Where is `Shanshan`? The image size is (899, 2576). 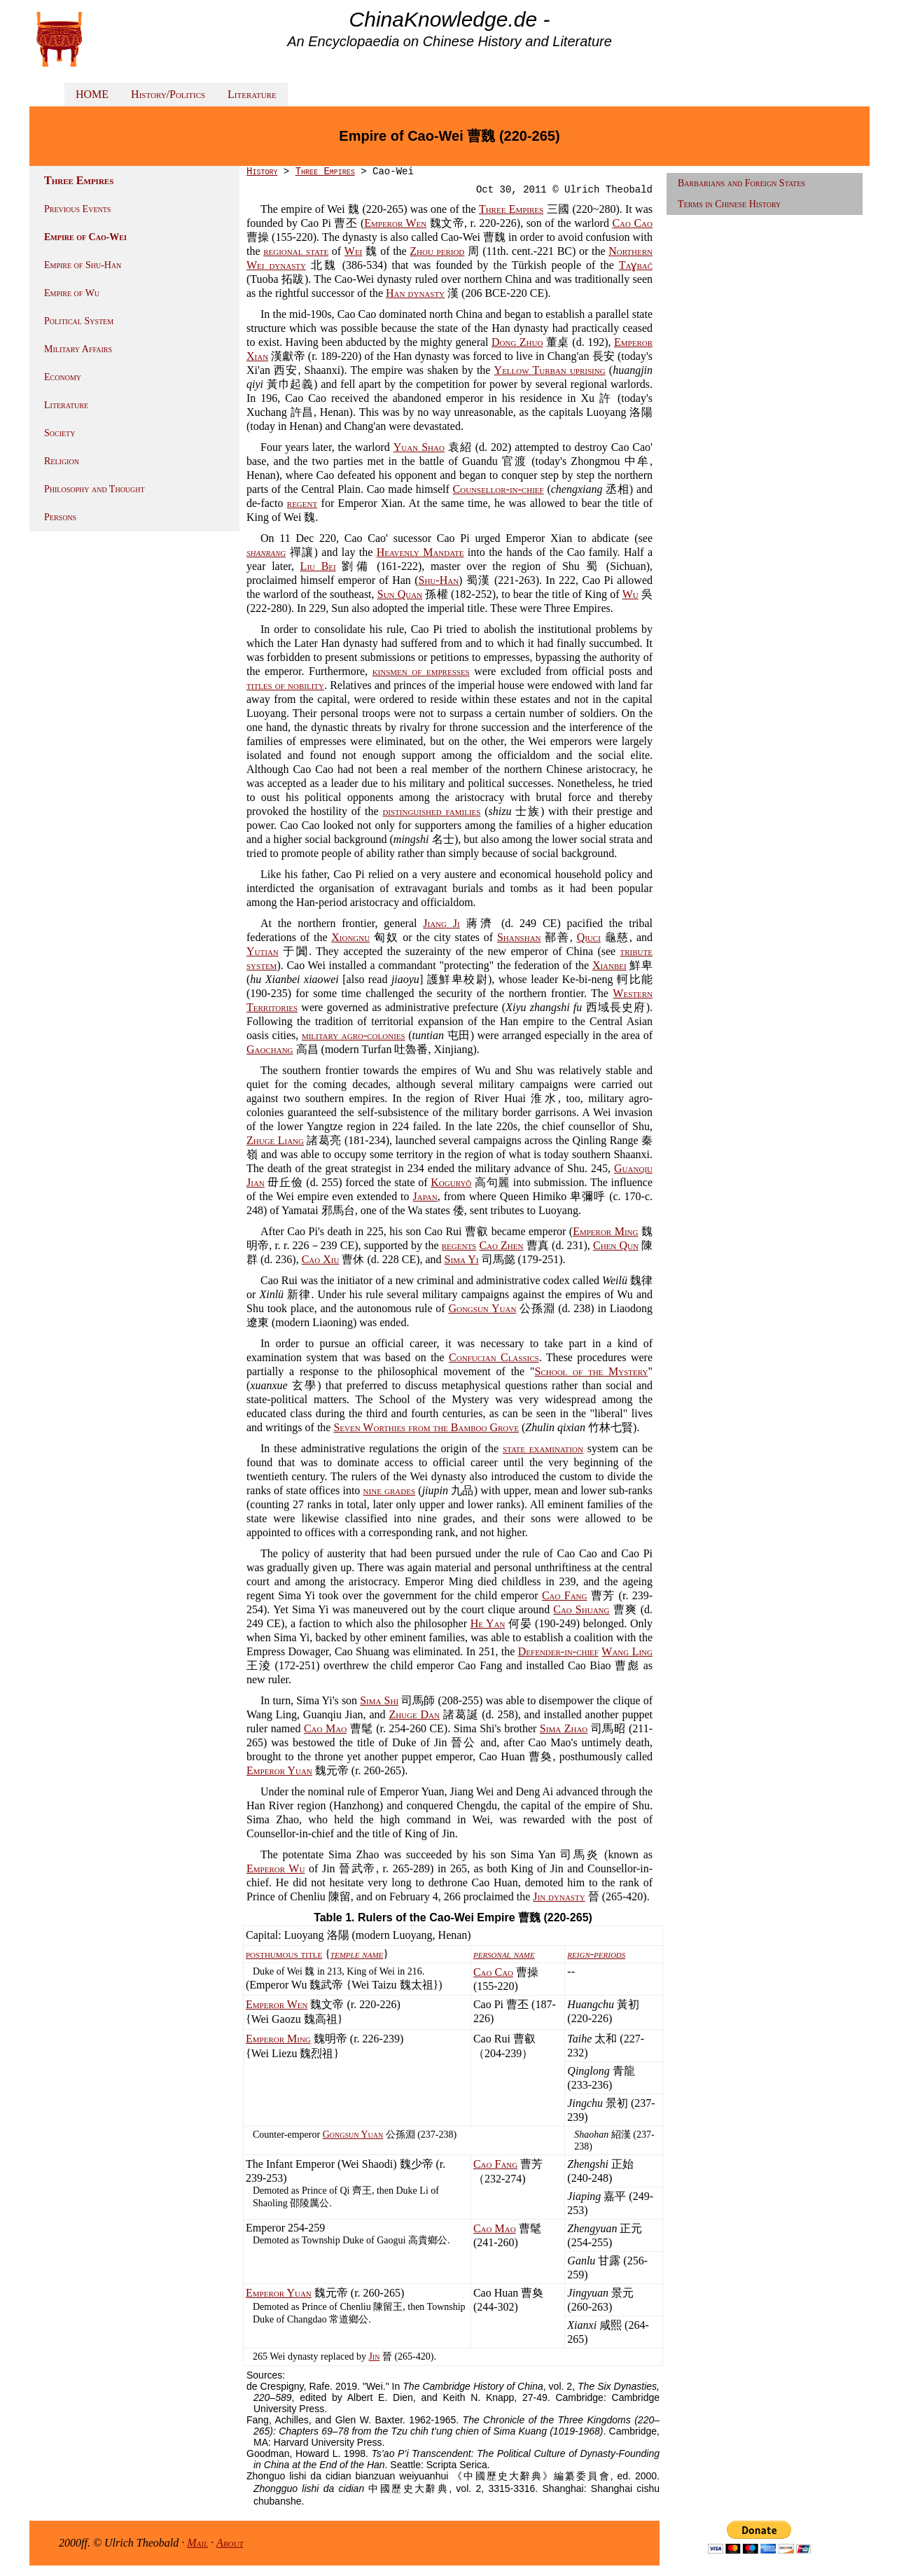 Shanshan is located at coordinates (519, 937).